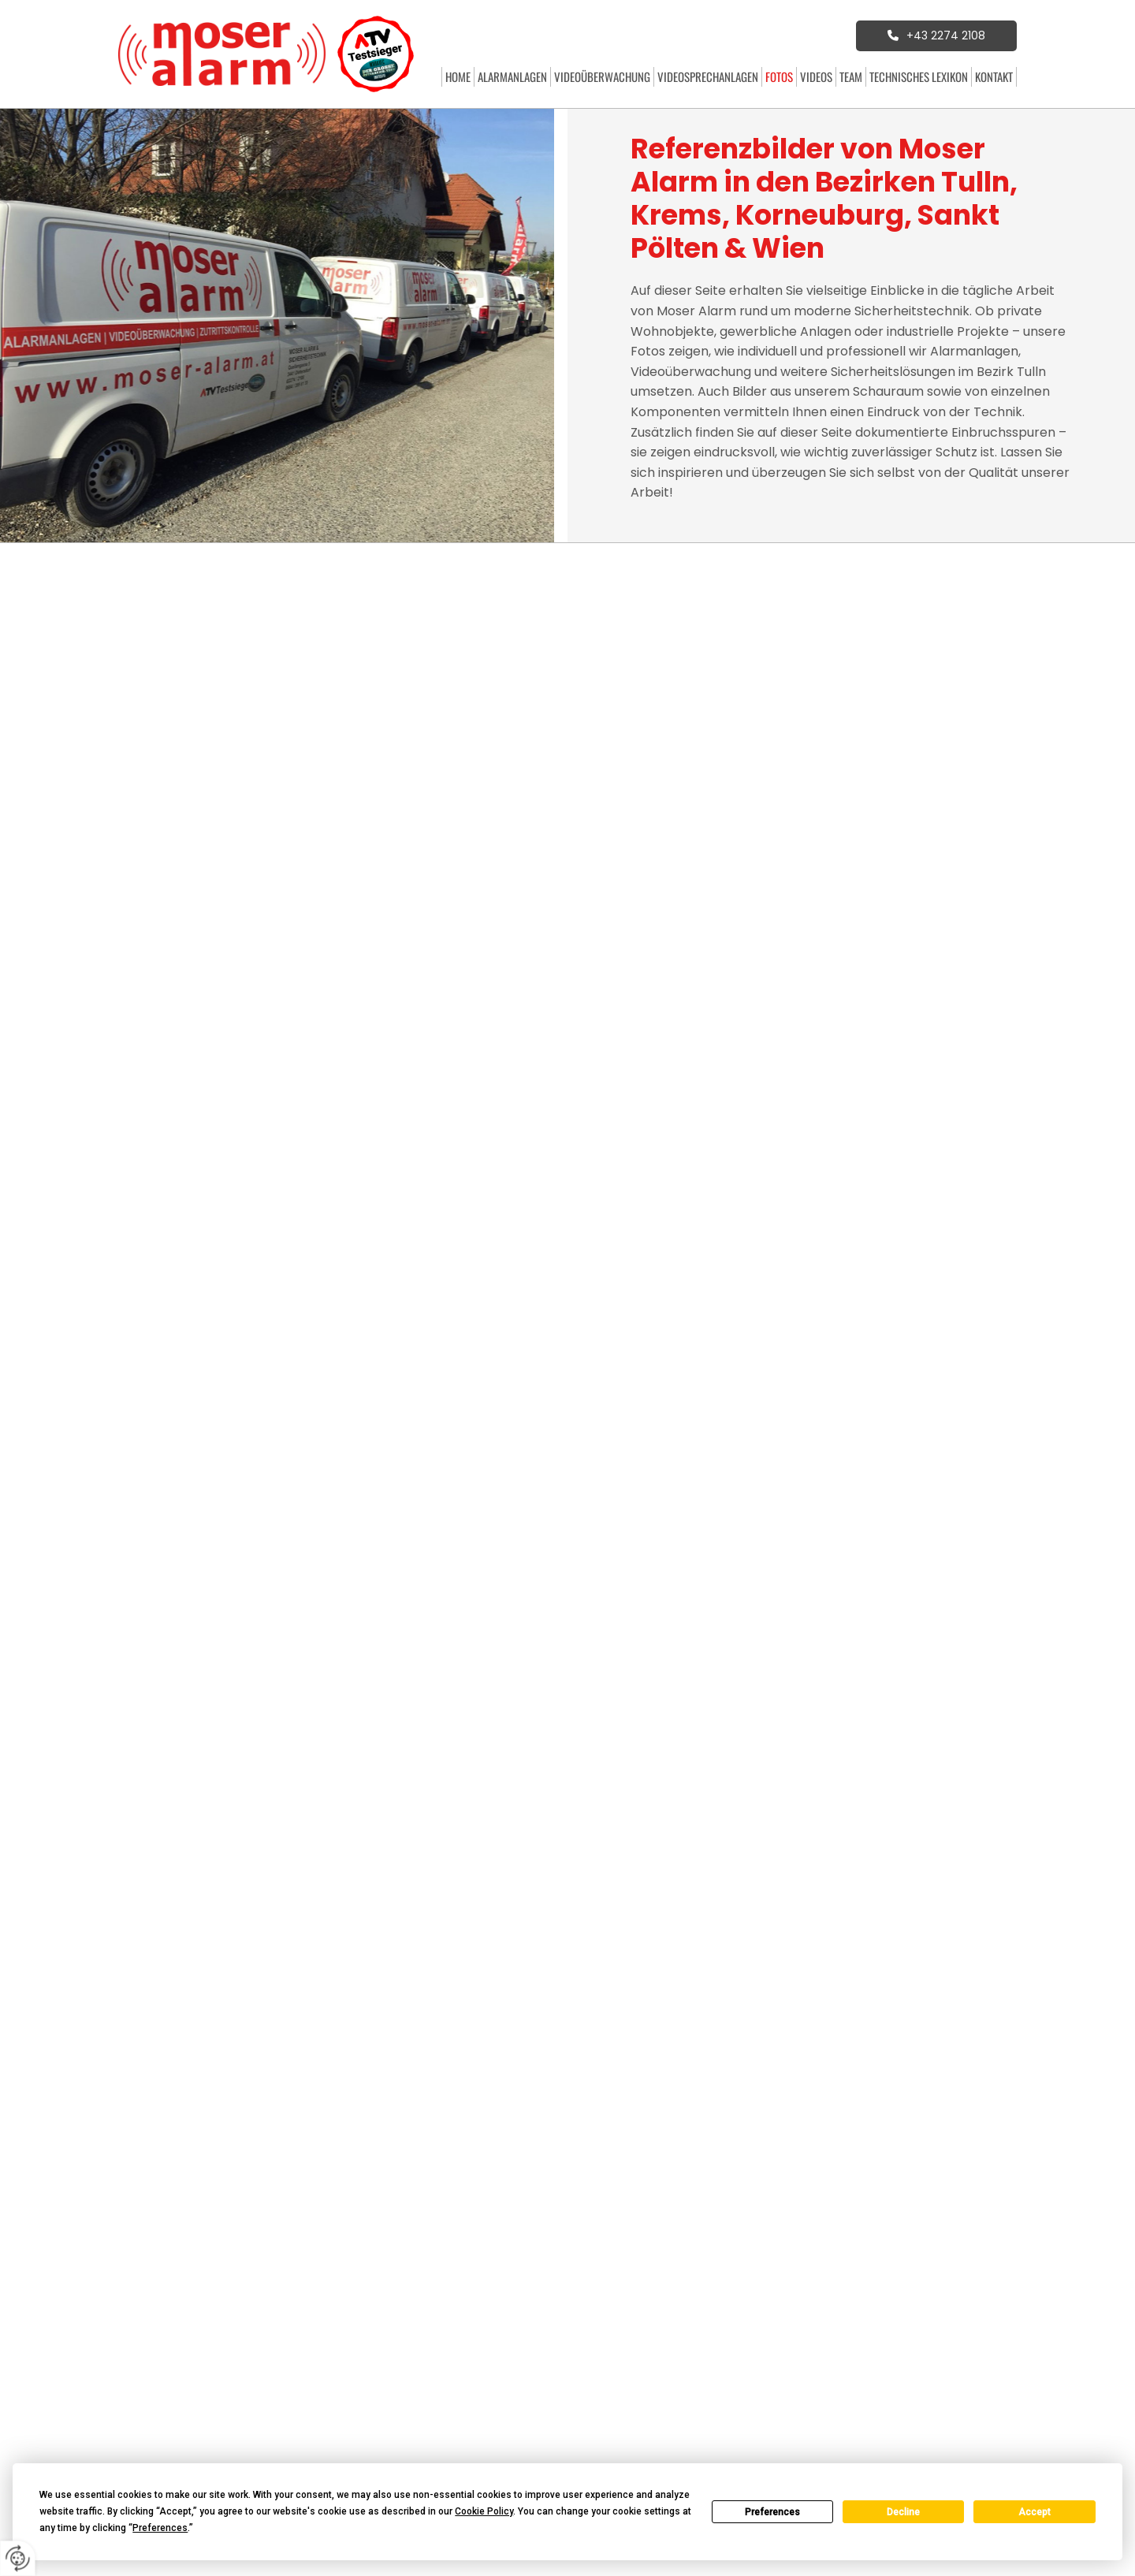  What do you see at coordinates (779, 76) in the screenshot?
I see `Fotos` at bounding box center [779, 76].